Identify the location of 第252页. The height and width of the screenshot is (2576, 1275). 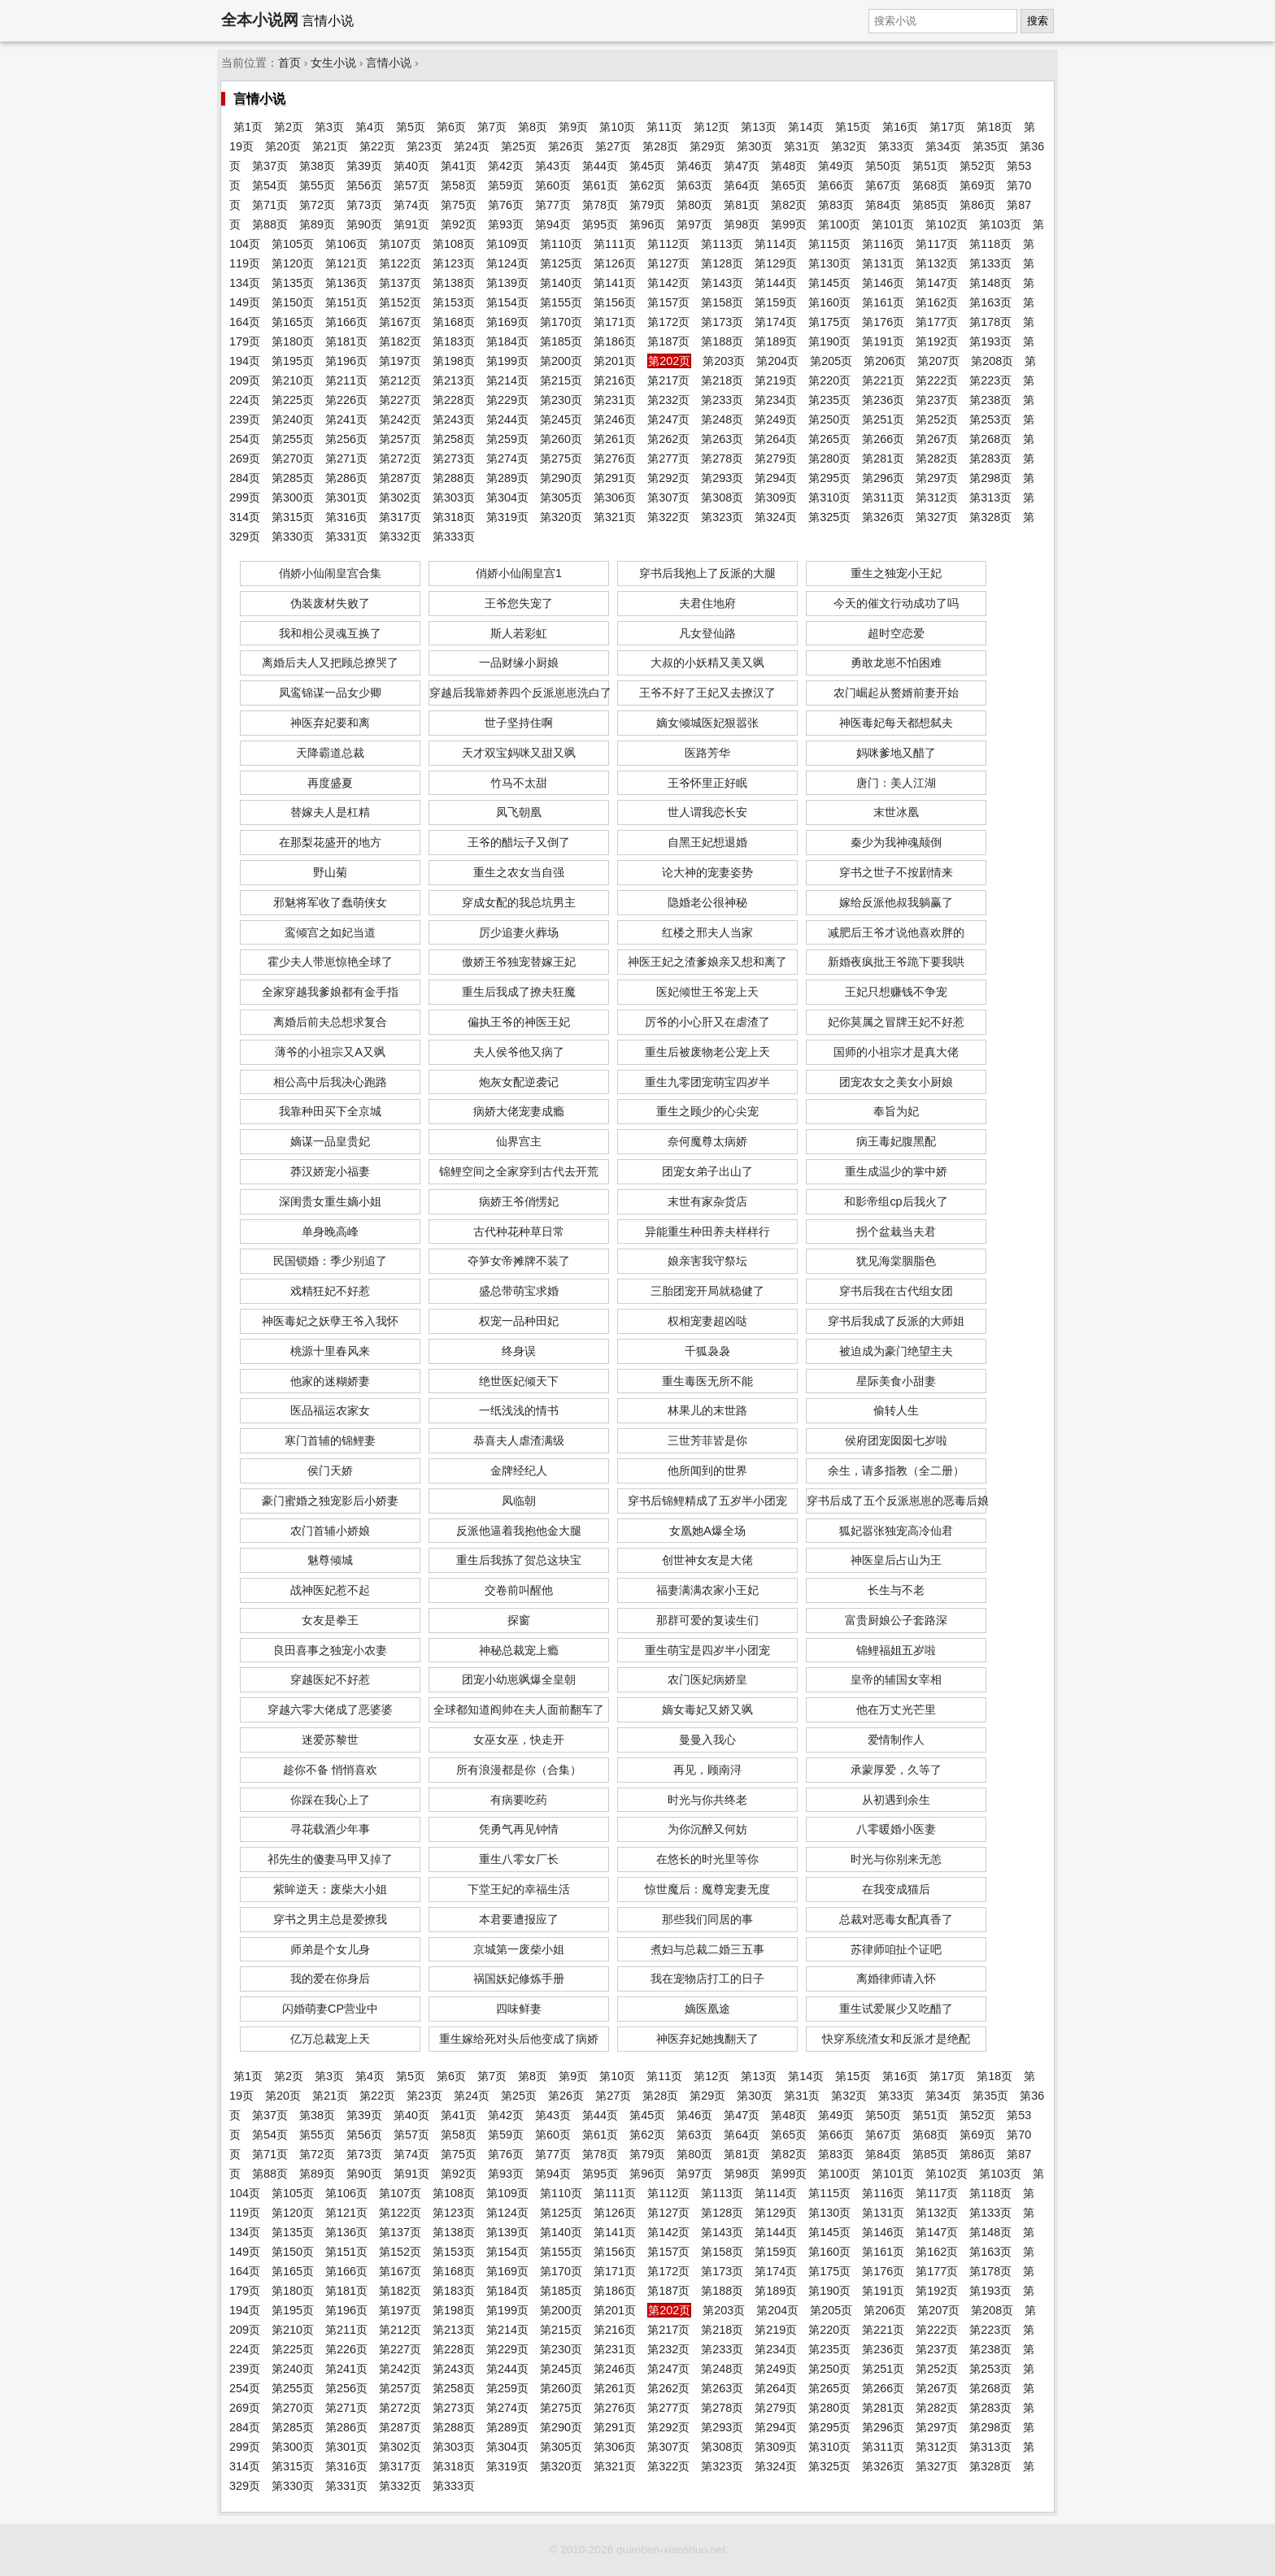
(937, 419).